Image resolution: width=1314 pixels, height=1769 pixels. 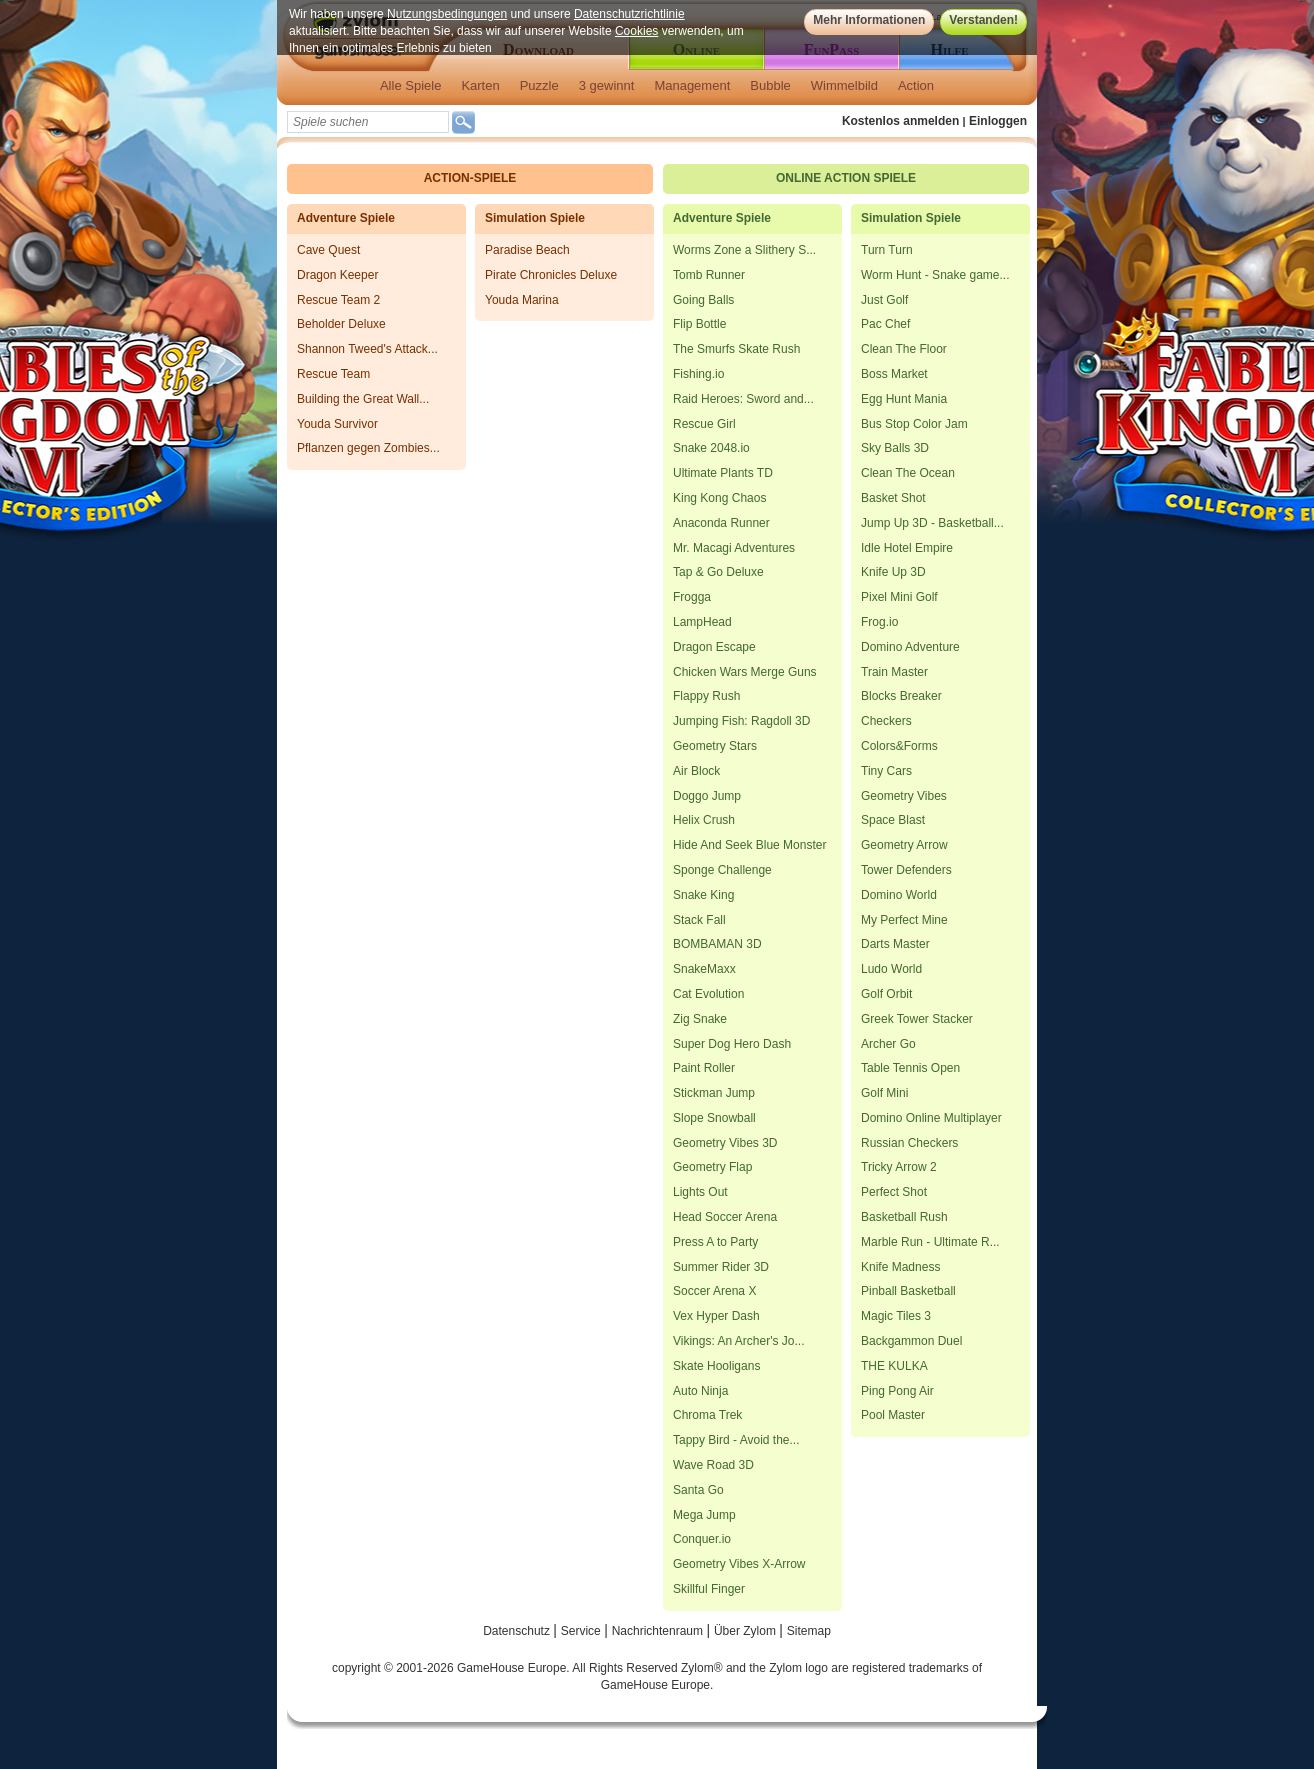 I want to click on Geometry Vibes, so click(x=904, y=796).